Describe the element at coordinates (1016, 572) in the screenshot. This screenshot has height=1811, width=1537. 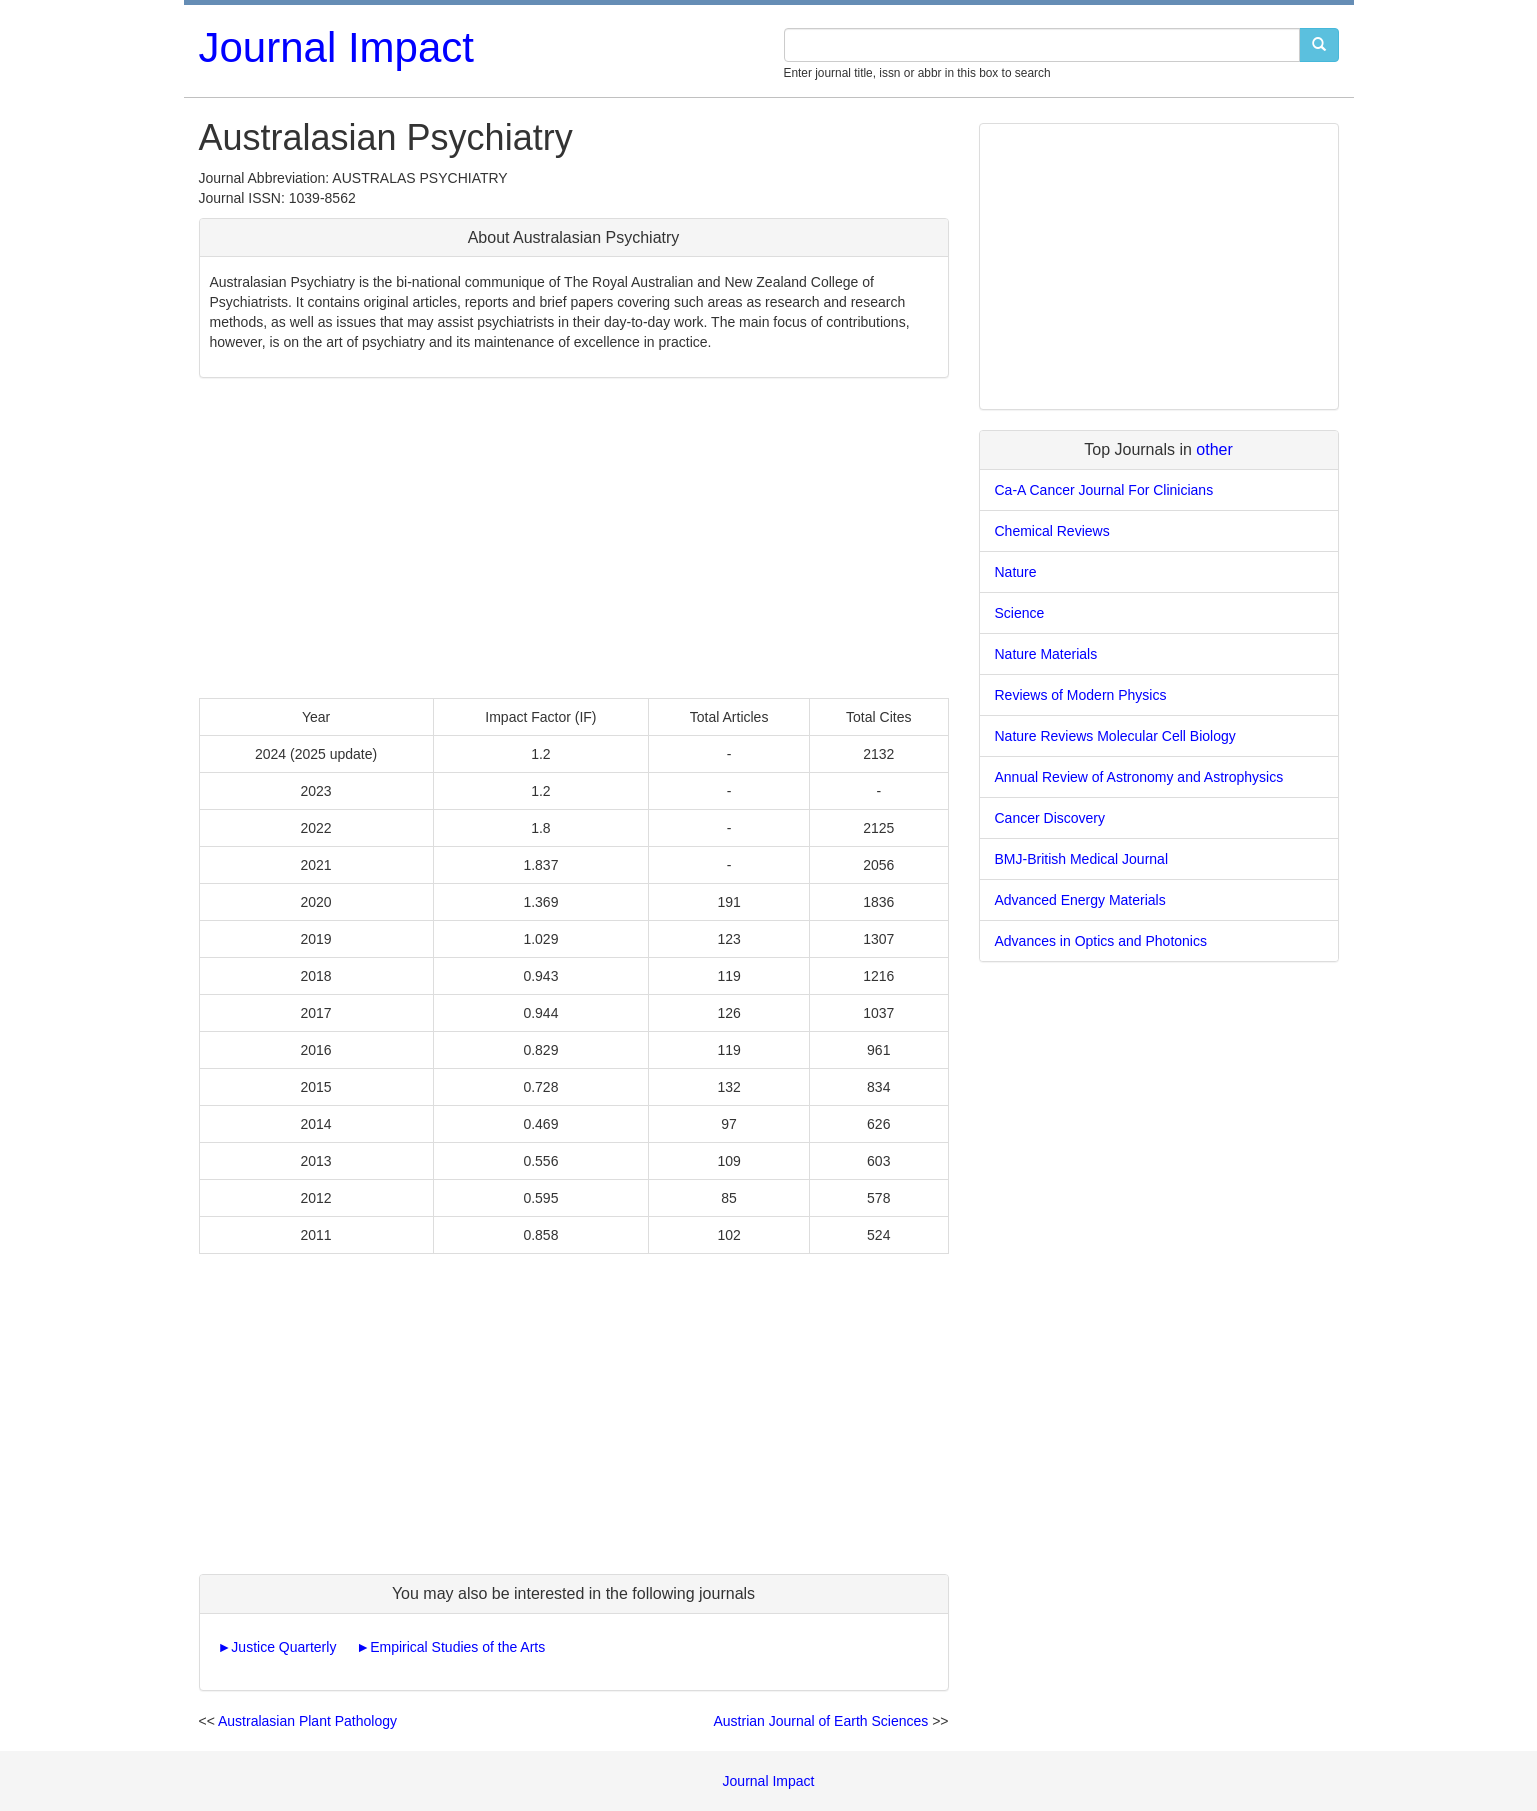
I see `Nature` at that location.